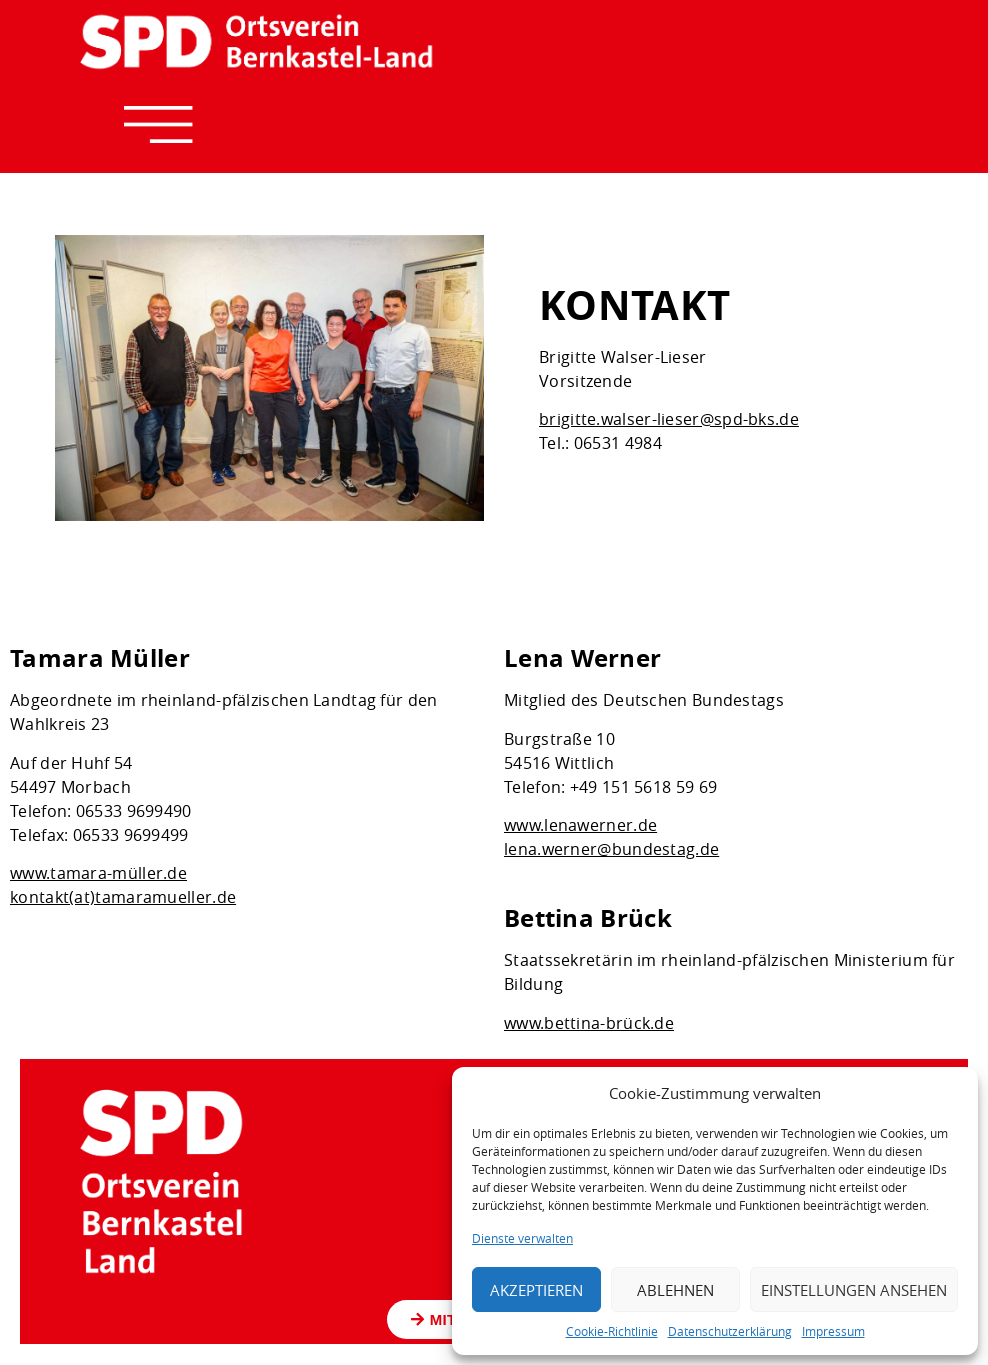 This screenshot has height=1365, width=988. Describe the element at coordinates (536, 1290) in the screenshot. I see `Akzeptieren` at that location.